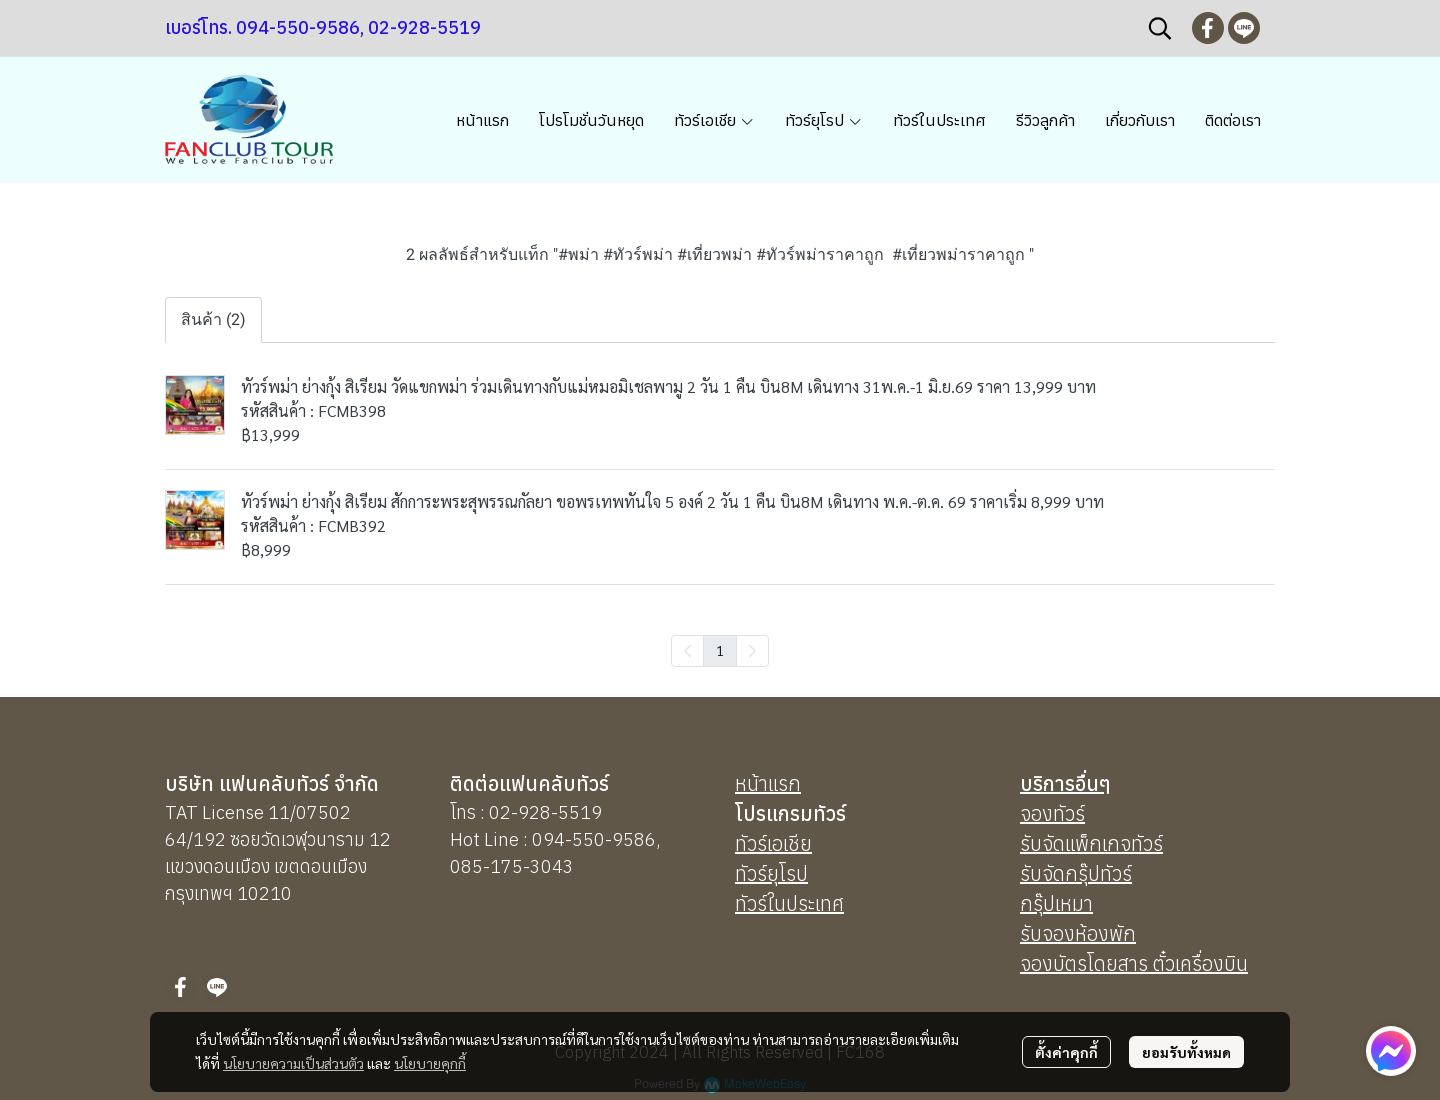 The image size is (1440, 1100). I want to click on 1 [menuitemradio], so click(720, 650).